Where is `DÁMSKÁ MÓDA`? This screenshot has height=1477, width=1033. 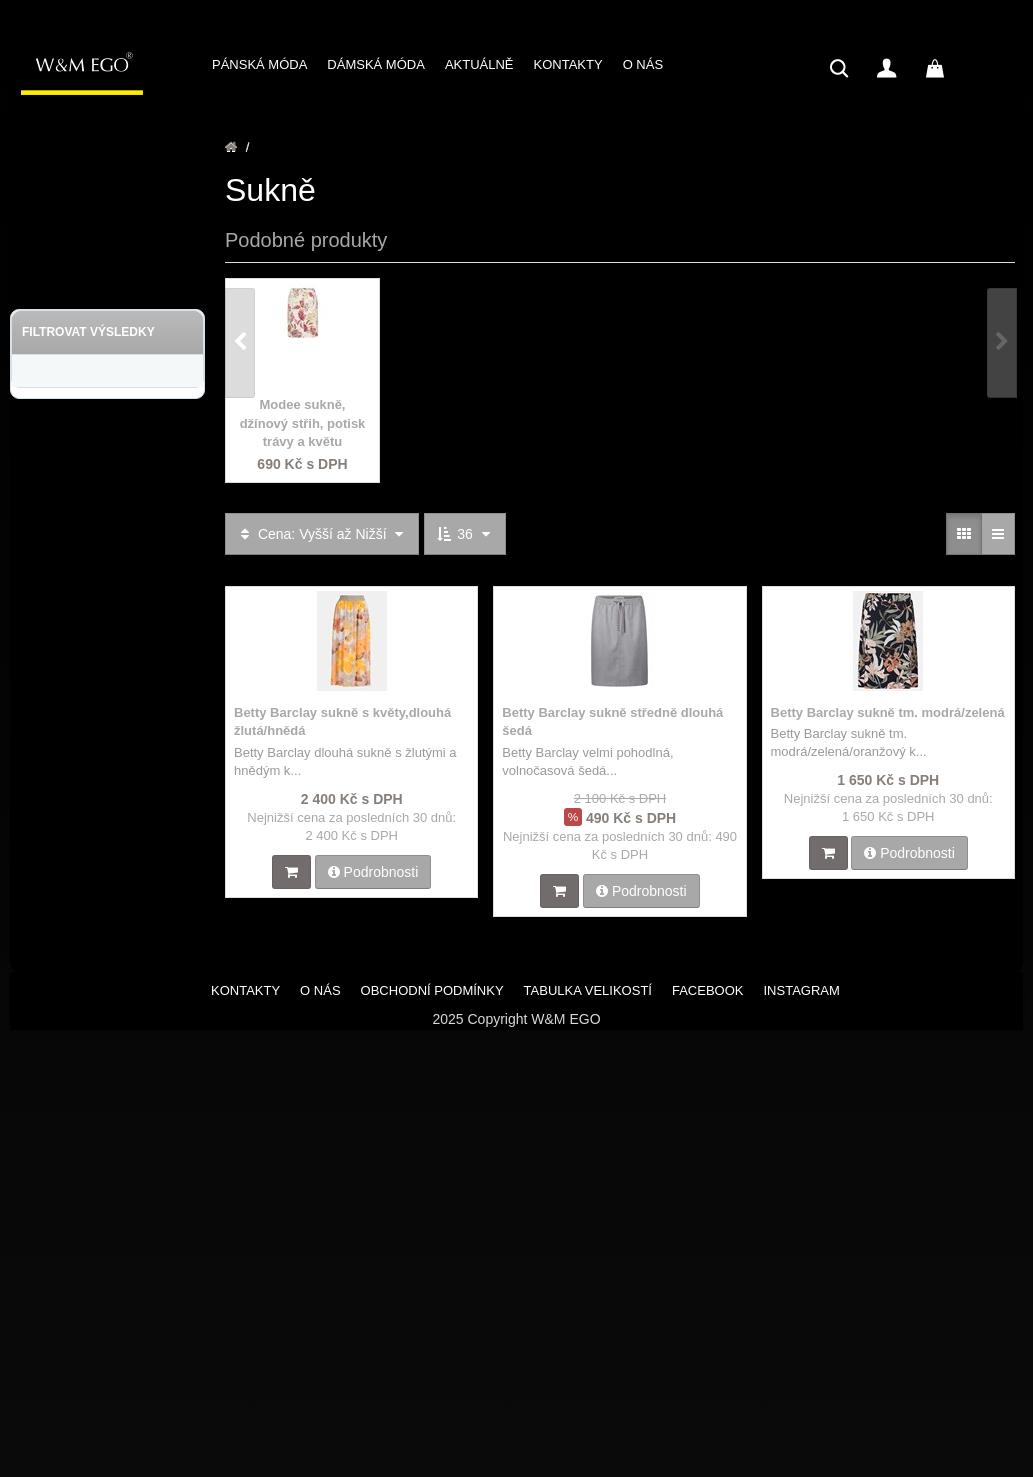 DÁMSKÁ MÓDA is located at coordinates (376, 64).